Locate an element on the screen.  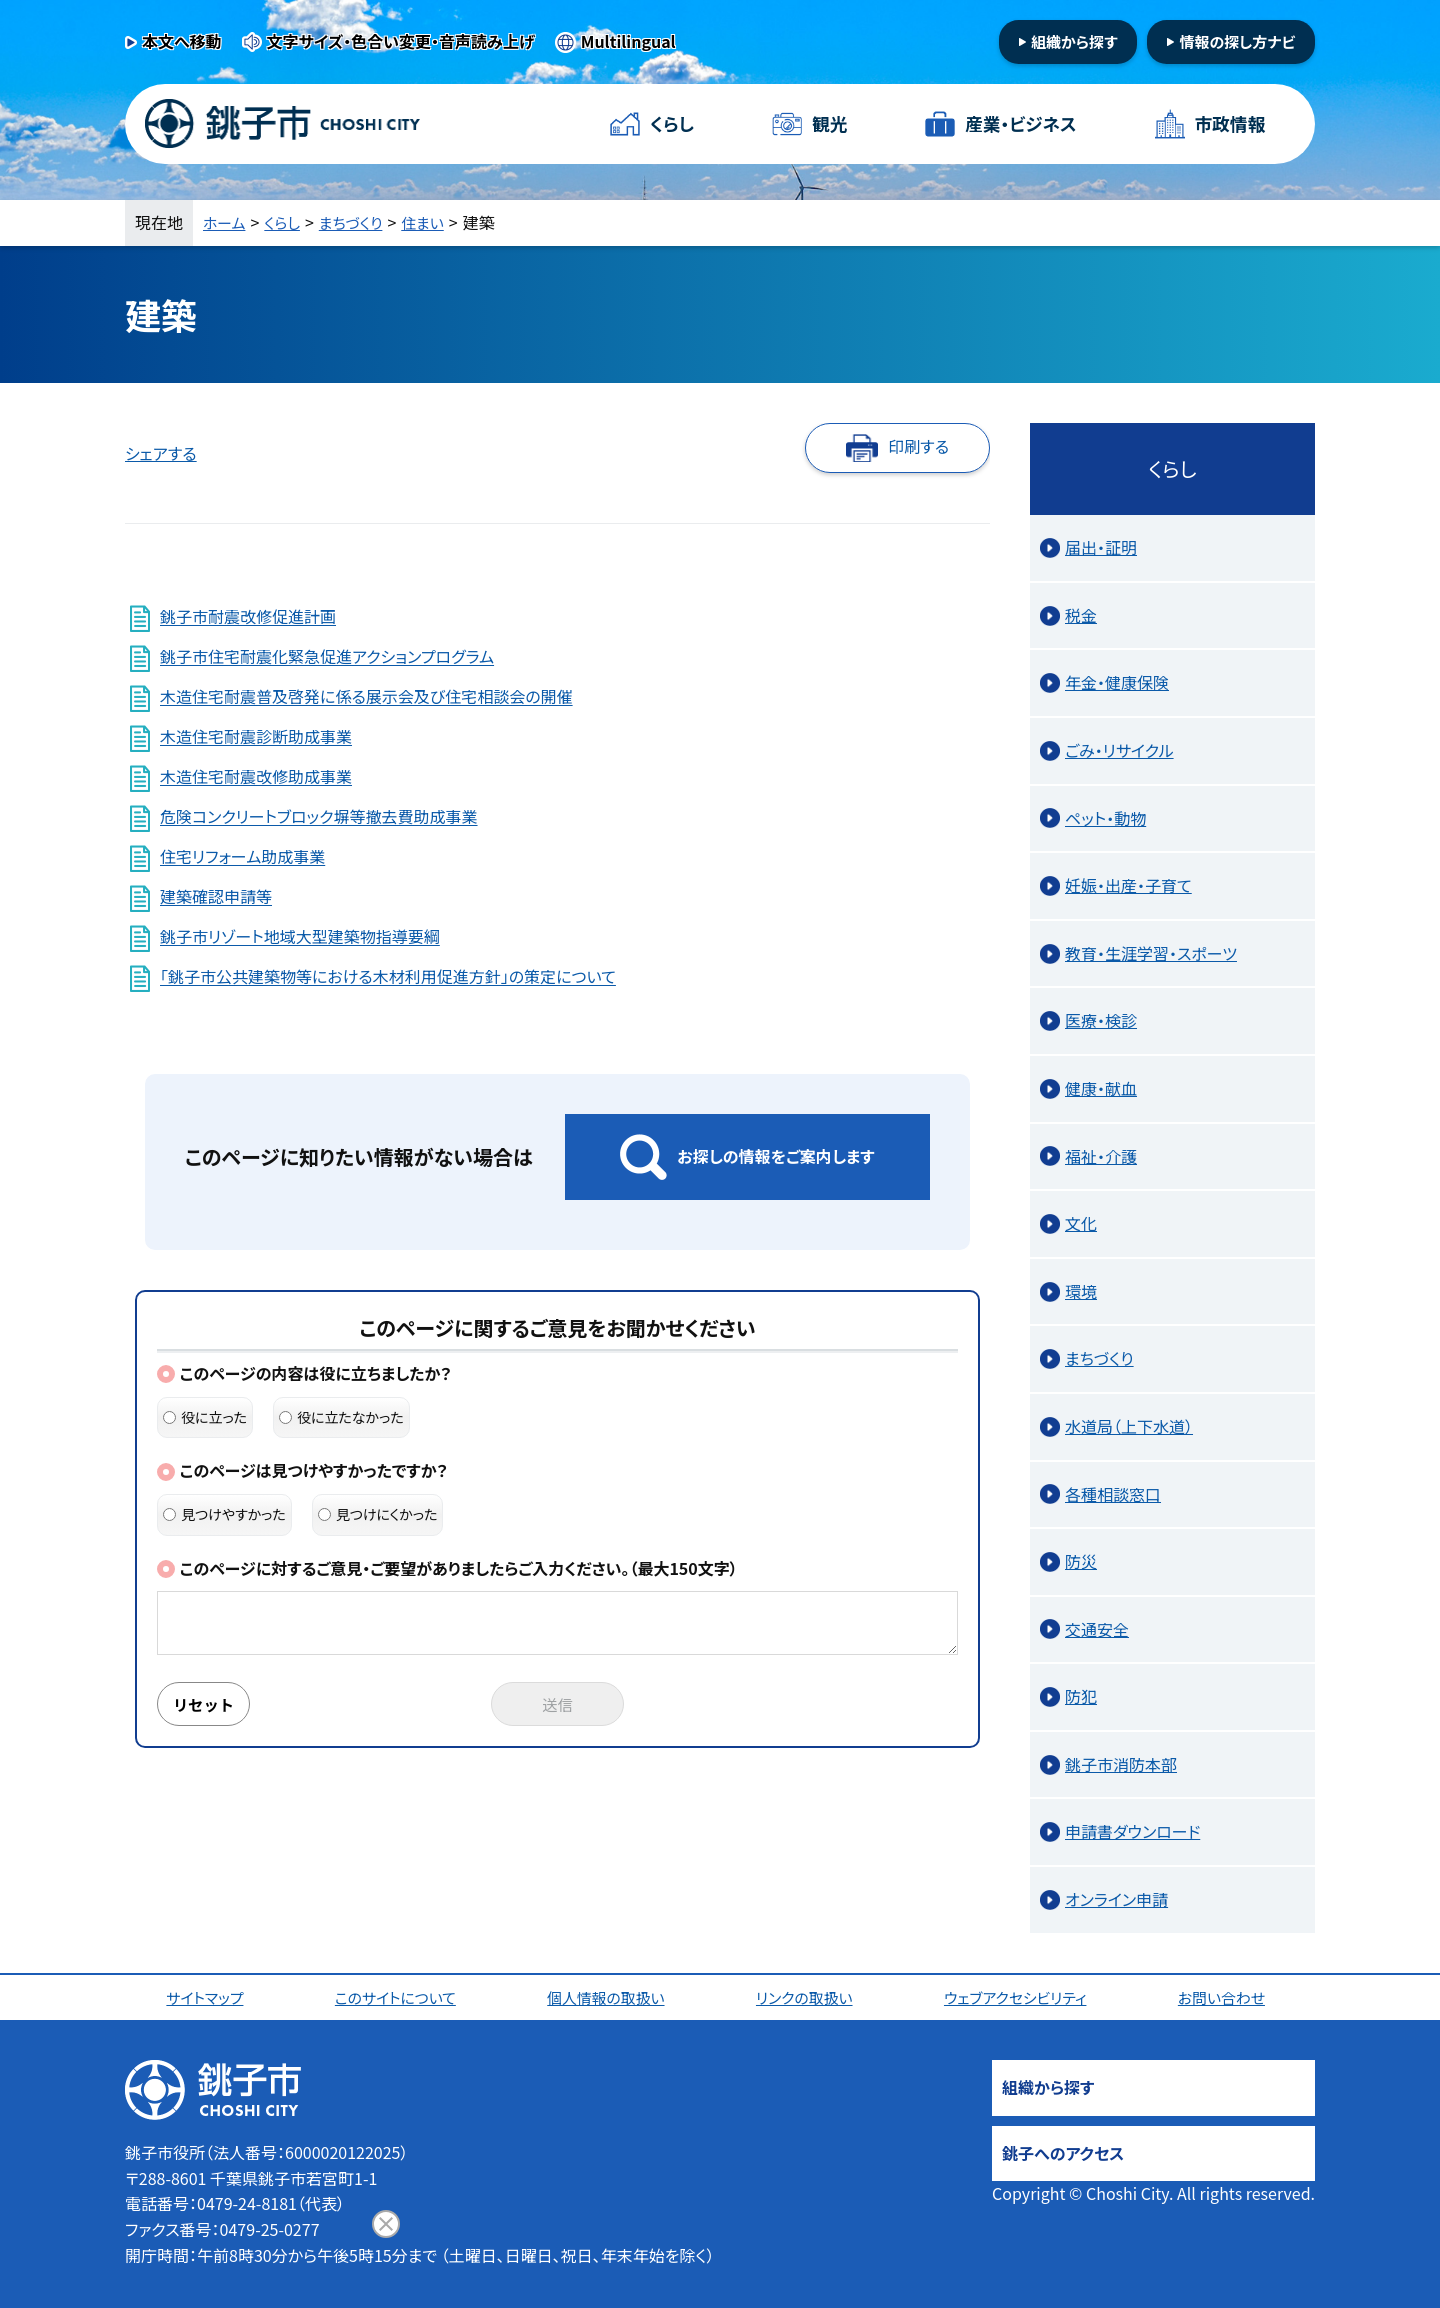
銚子市耐震改修促進計画 is located at coordinates (248, 617).